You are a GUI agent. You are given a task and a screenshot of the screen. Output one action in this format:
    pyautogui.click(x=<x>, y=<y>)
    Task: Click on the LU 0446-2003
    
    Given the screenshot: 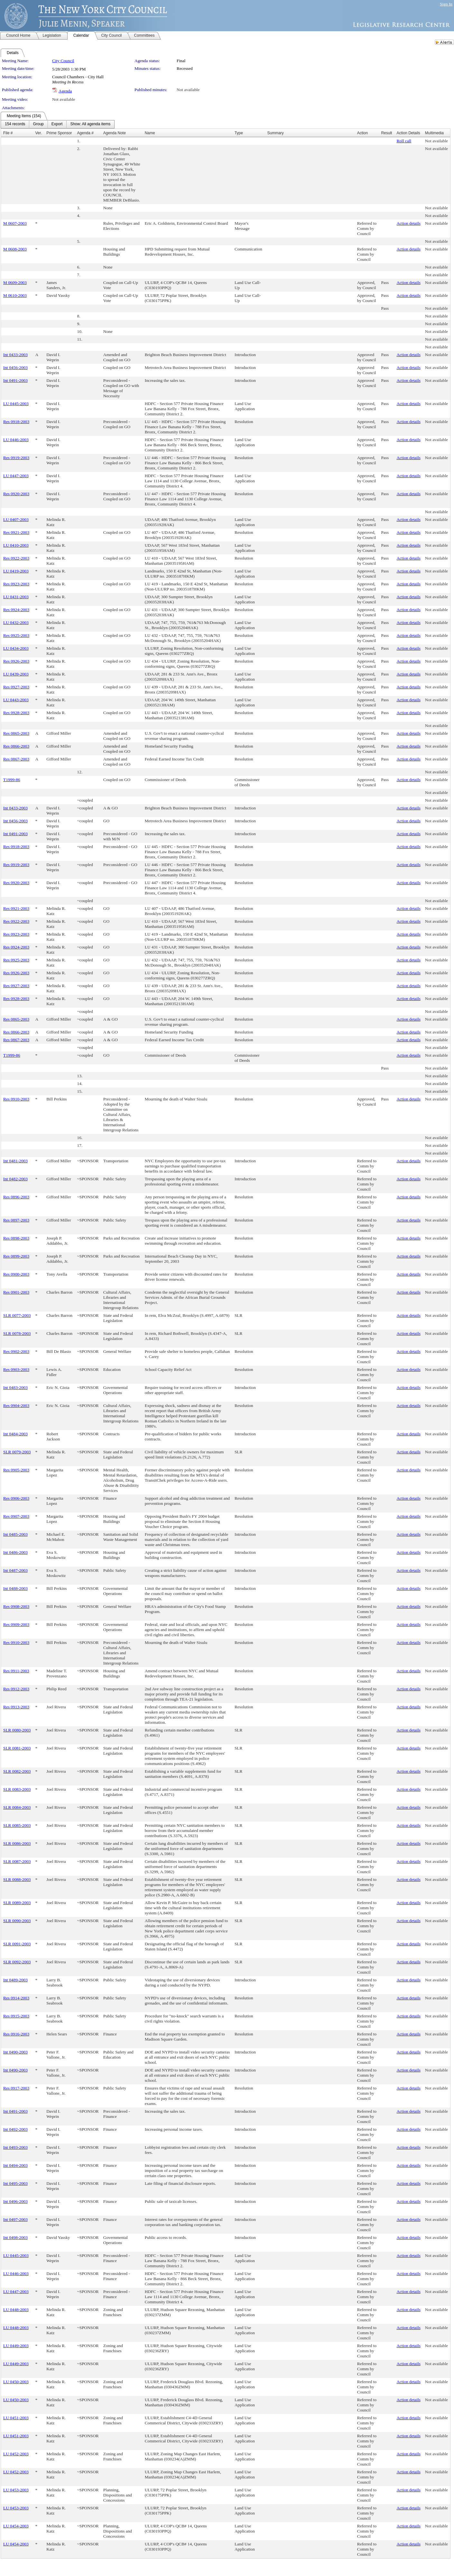 What is the action you would take?
    pyautogui.click(x=16, y=439)
    